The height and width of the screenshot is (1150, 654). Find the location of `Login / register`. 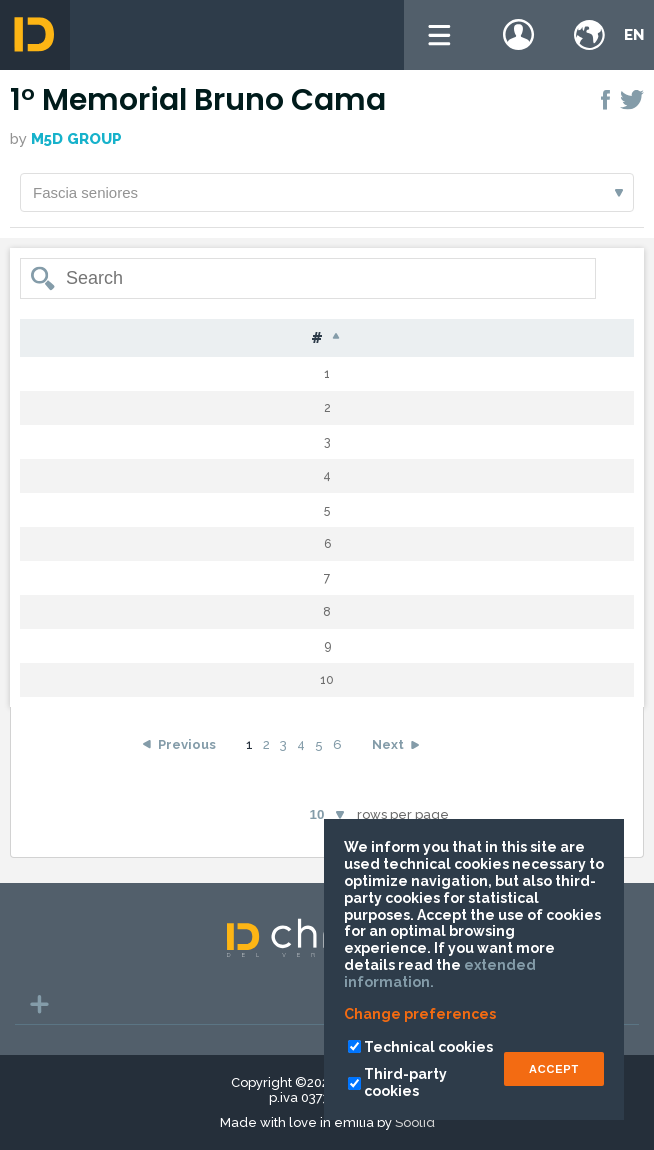

Login / register is located at coordinates (519, 35).